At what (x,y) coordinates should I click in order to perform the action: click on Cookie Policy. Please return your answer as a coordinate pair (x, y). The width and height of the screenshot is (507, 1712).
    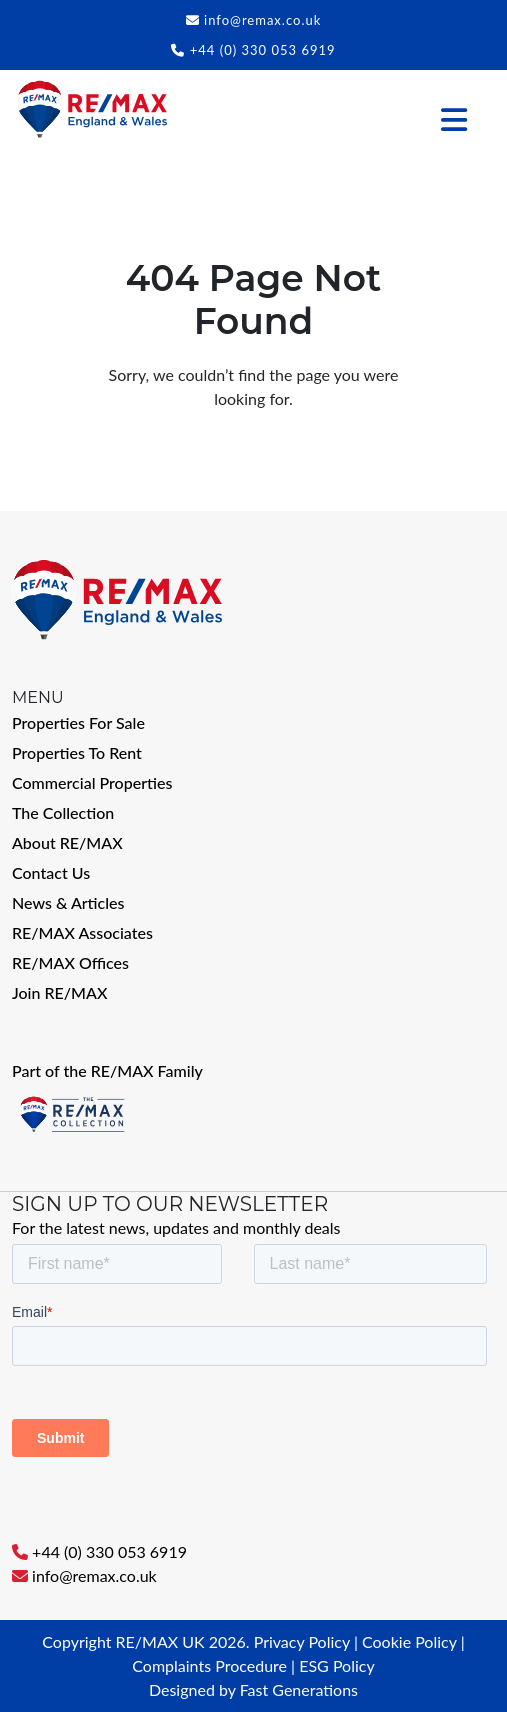
    Looking at the image, I should click on (409, 1641).